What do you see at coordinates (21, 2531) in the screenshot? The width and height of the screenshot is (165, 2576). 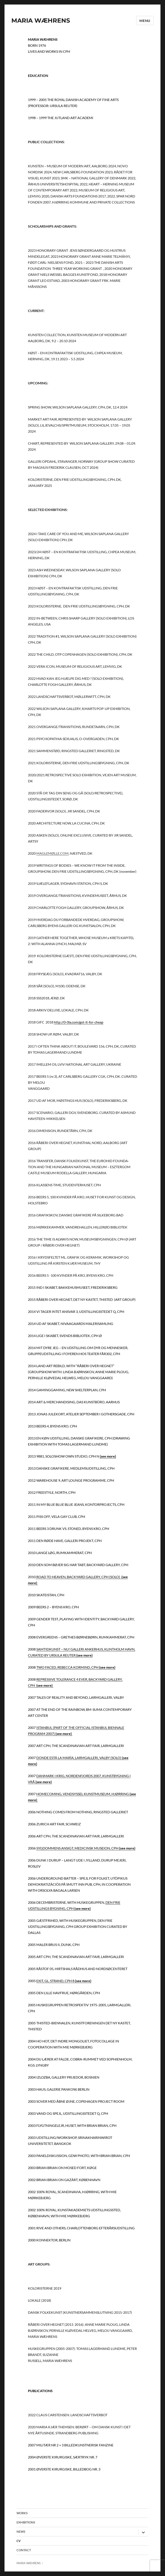 I see `News` at bounding box center [21, 2531].